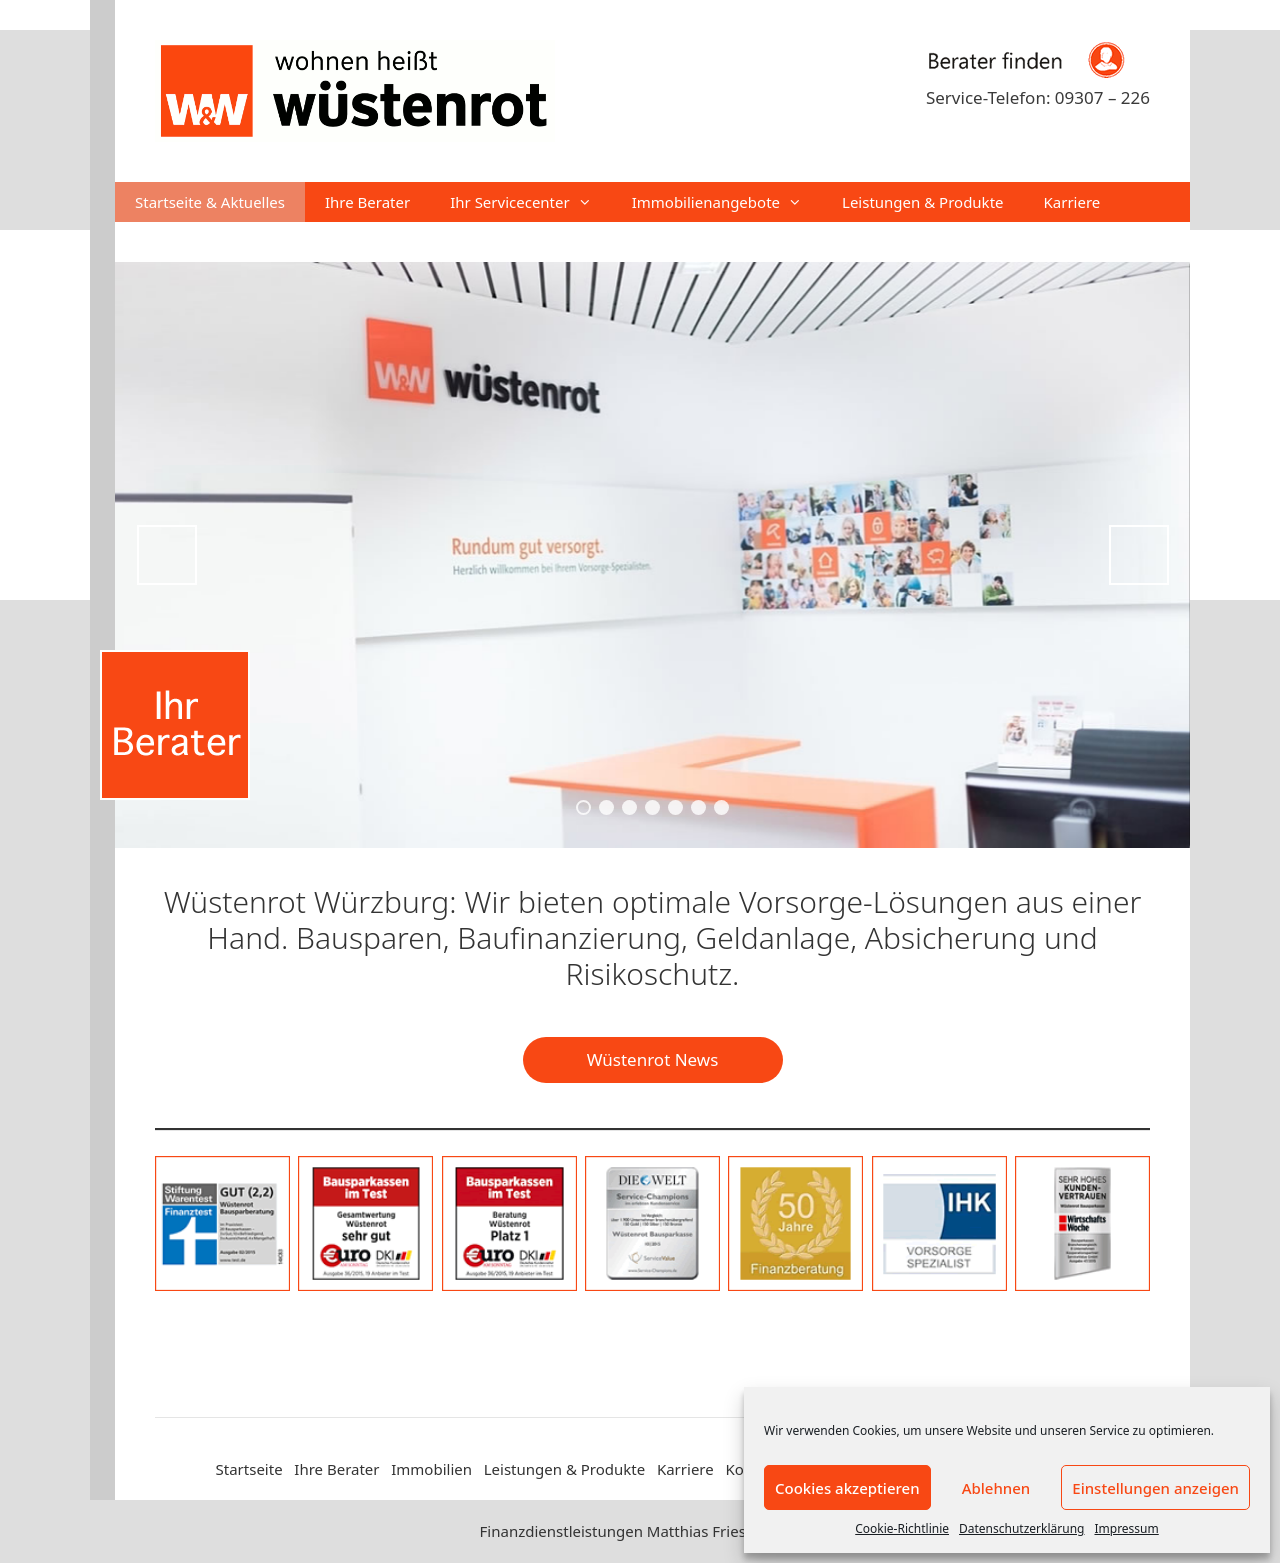 This screenshot has width=1280, height=1563. Describe the element at coordinates (1072, 202) in the screenshot. I see `Karriere` at that location.